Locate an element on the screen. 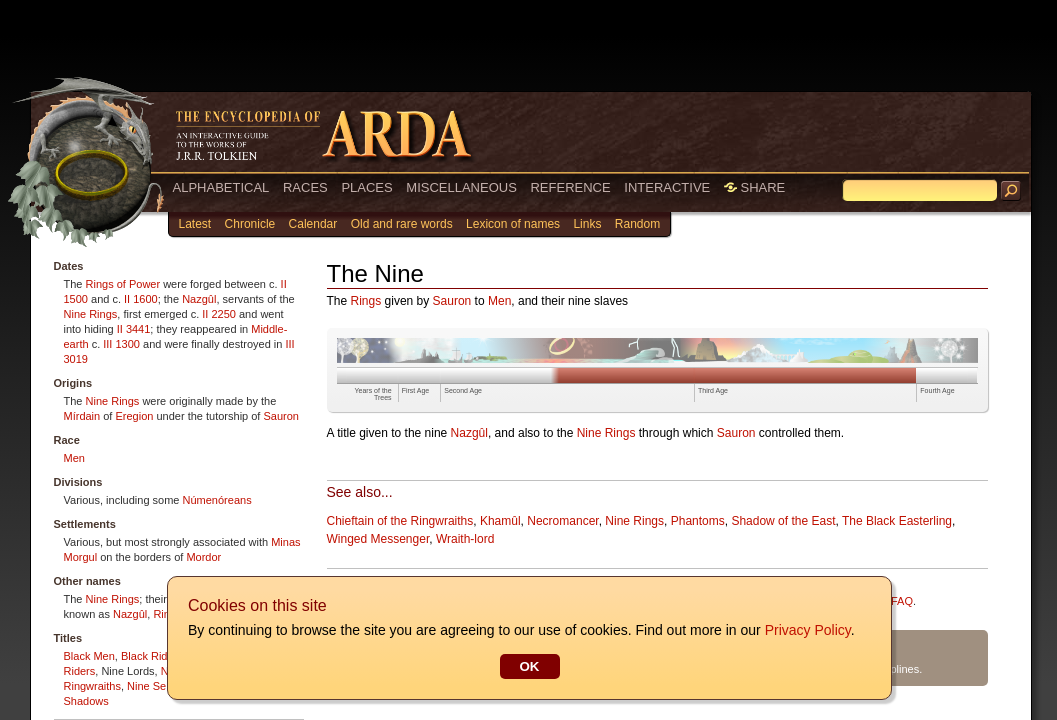  Chieftain of the Ringwraiths is located at coordinates (400, 521).